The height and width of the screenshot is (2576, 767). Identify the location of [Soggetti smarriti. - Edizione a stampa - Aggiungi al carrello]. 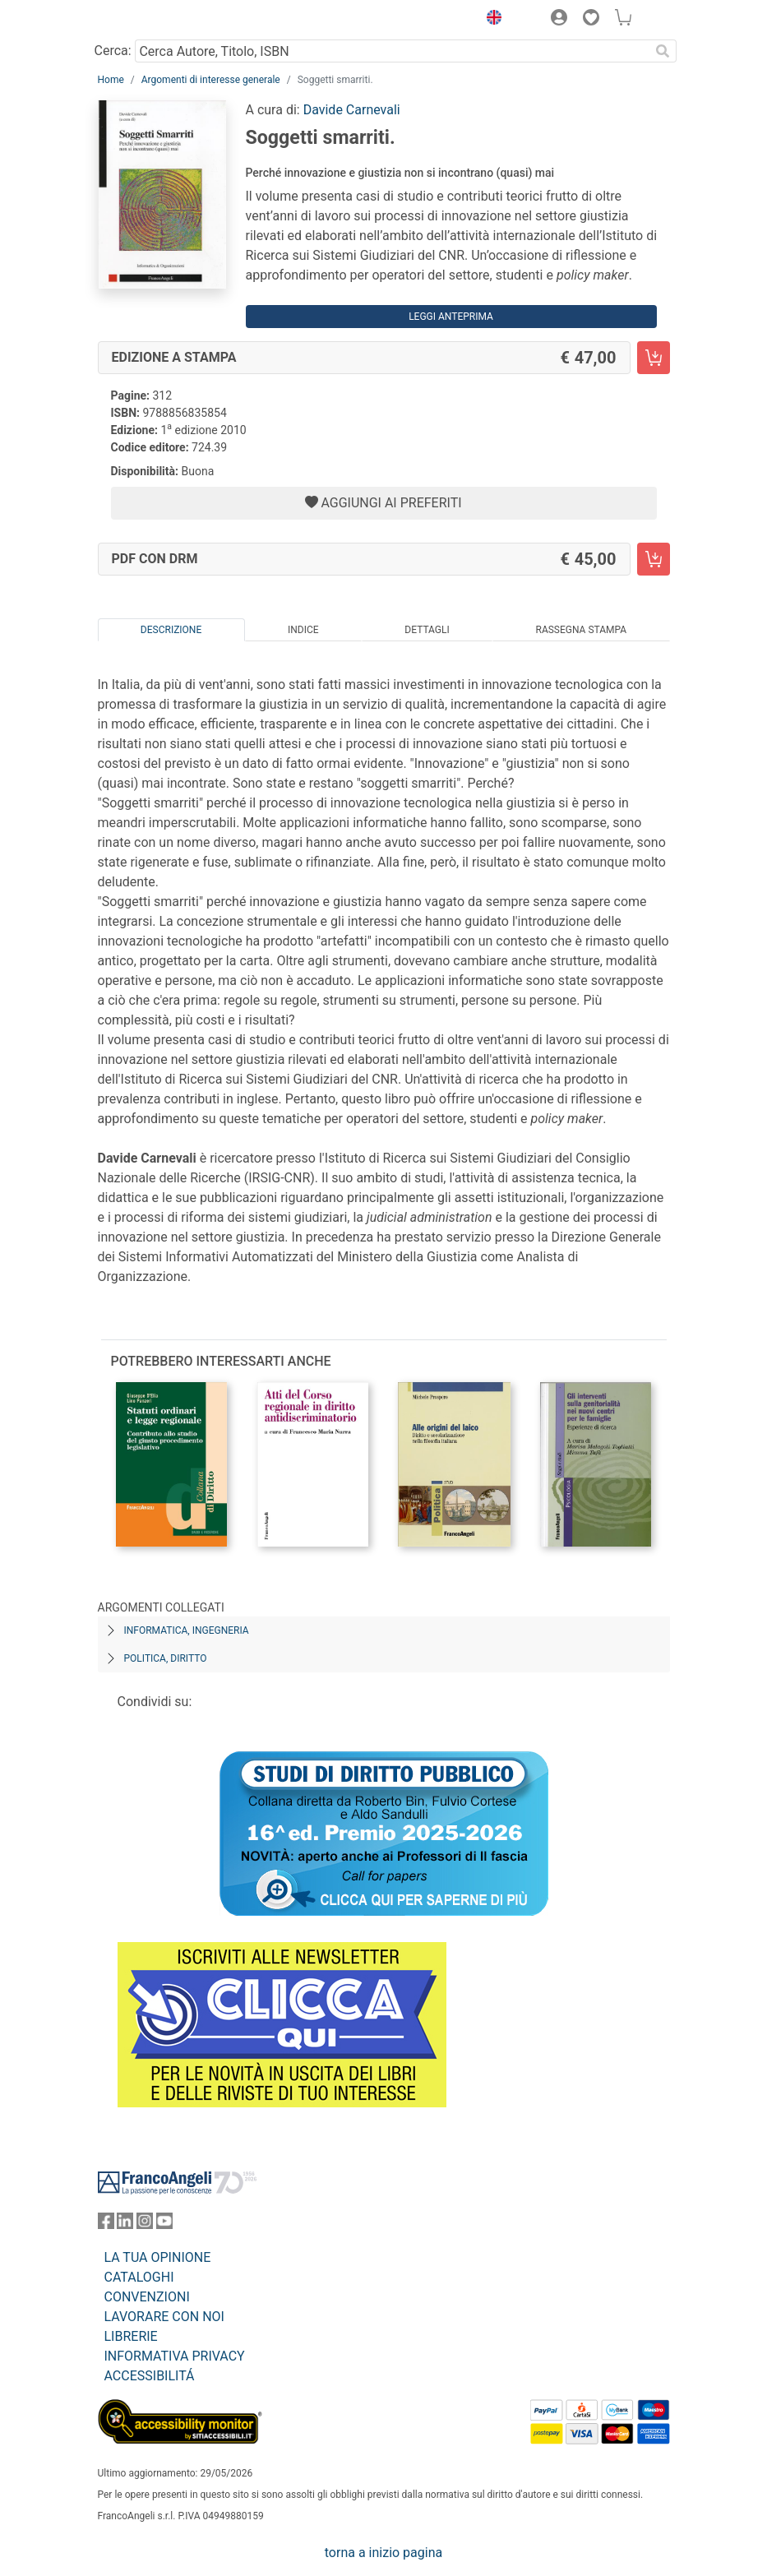
(653, 357).